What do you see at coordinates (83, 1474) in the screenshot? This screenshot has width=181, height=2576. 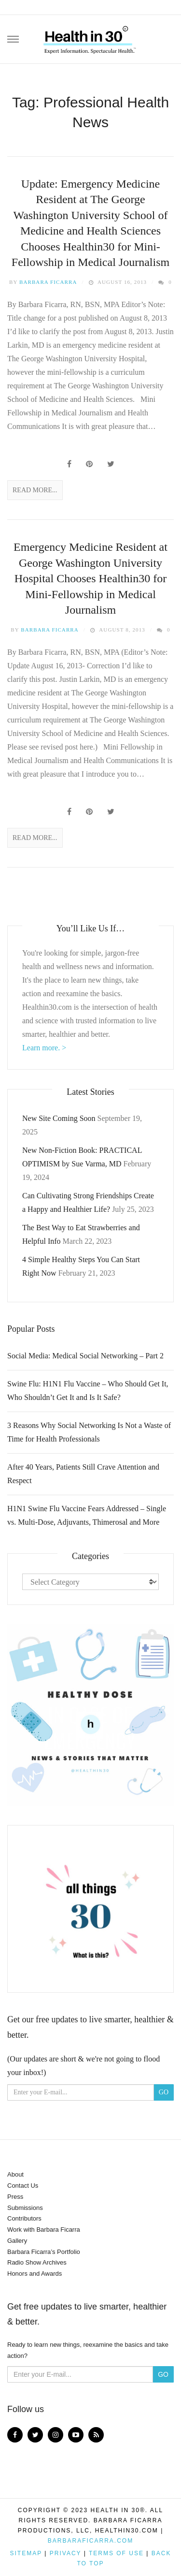 I see `After 40 Years, Patients Still Crave Attention and Respect` at bounding box center [83, 1474].